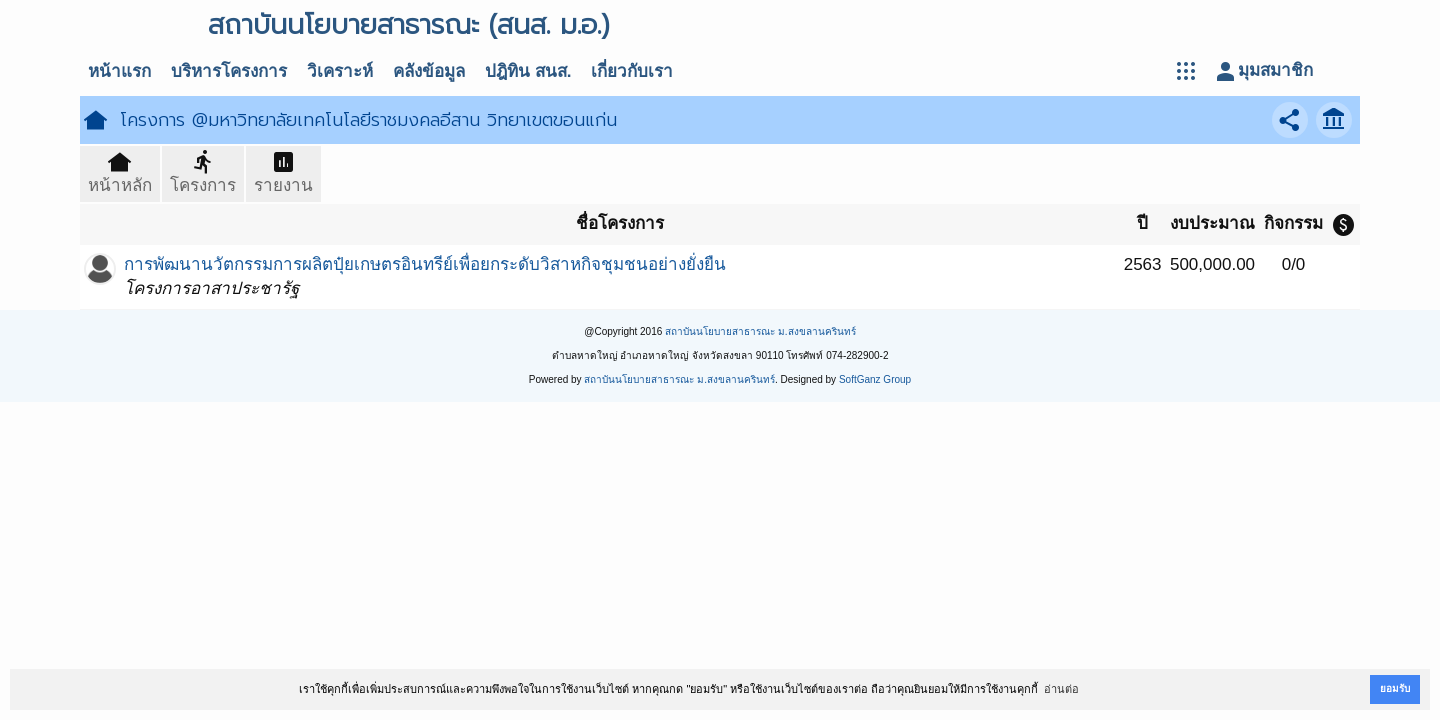 Image resolution: width=1440 pixels, height=720 pixels. Describe the element at coordinates (760, 331) in the screenshot. I see `สถาบันนโยบายสาธารณะ ม.สงขลานครินทร์` at that location.